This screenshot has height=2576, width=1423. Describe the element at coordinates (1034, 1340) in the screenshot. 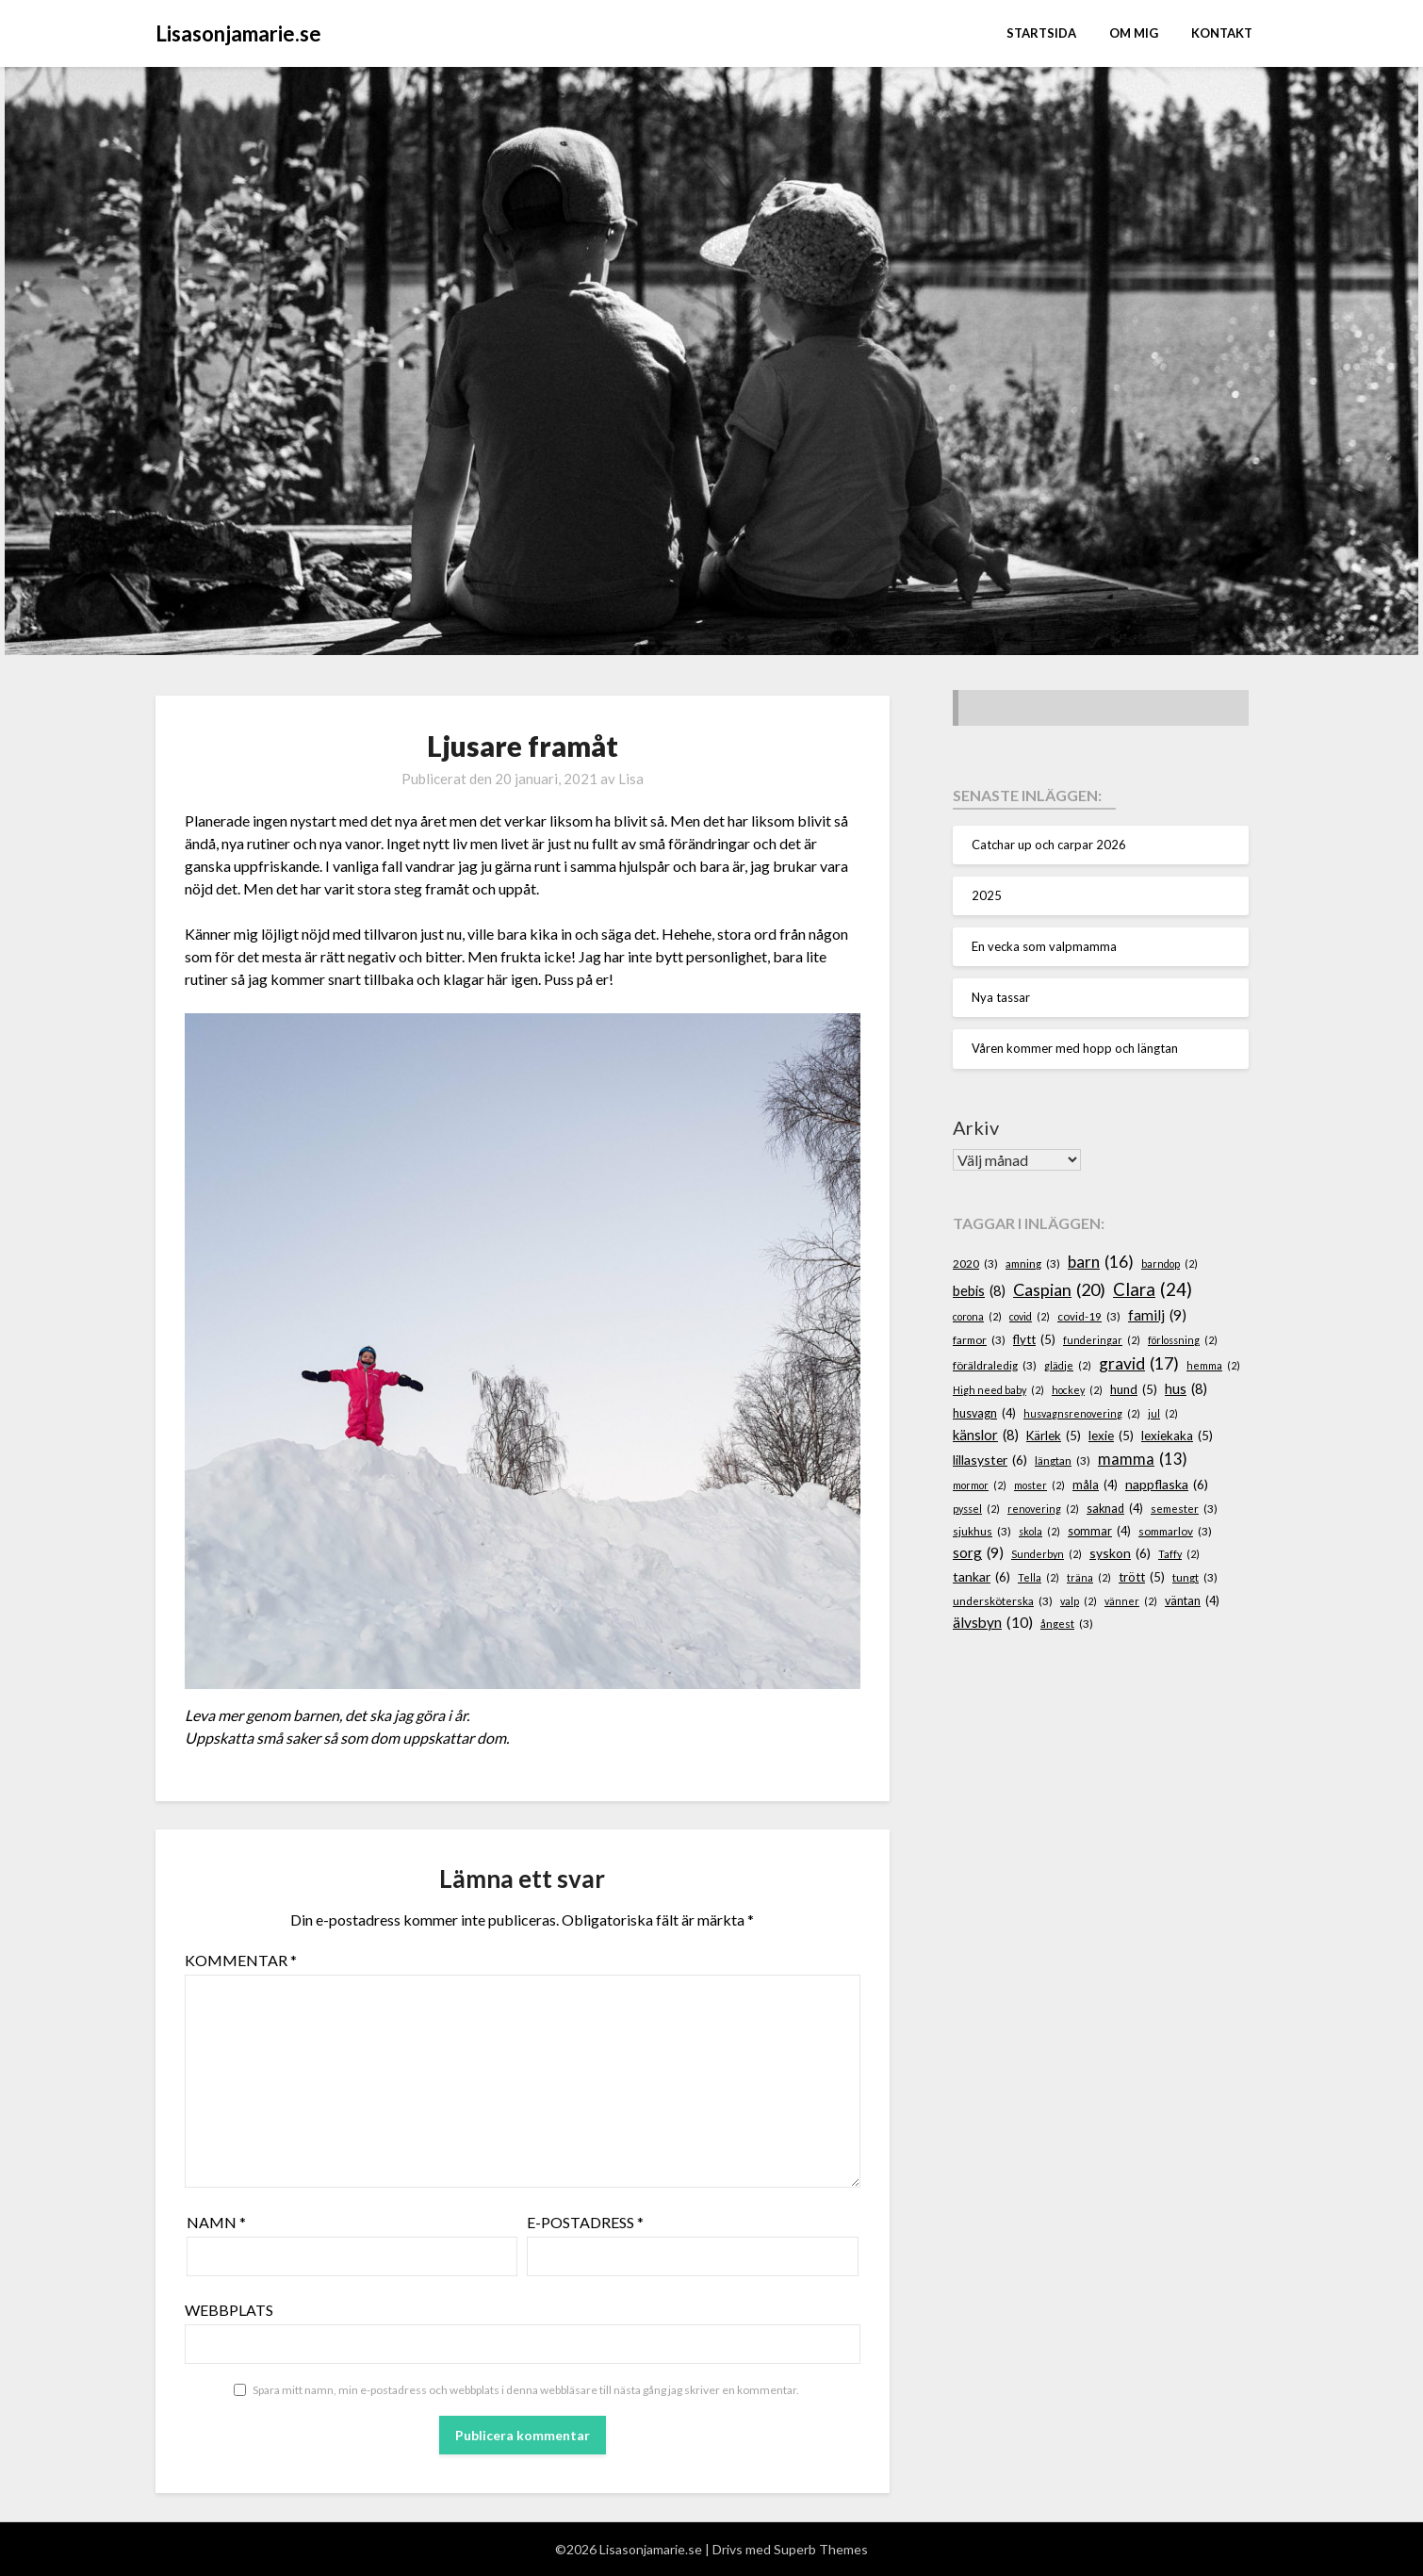

I see `flytt [flytt (5 objekt)]` at that location.